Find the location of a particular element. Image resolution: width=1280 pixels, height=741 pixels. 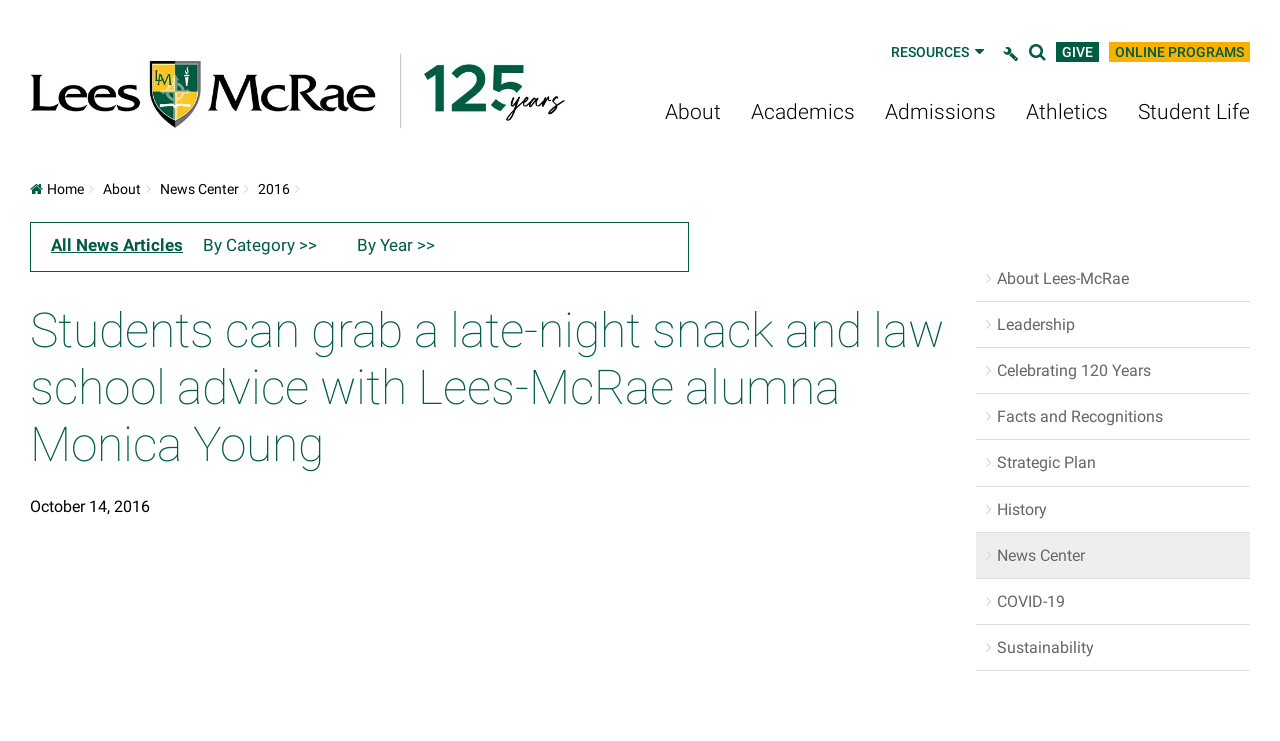

History is located at coordinates (1022, 509).